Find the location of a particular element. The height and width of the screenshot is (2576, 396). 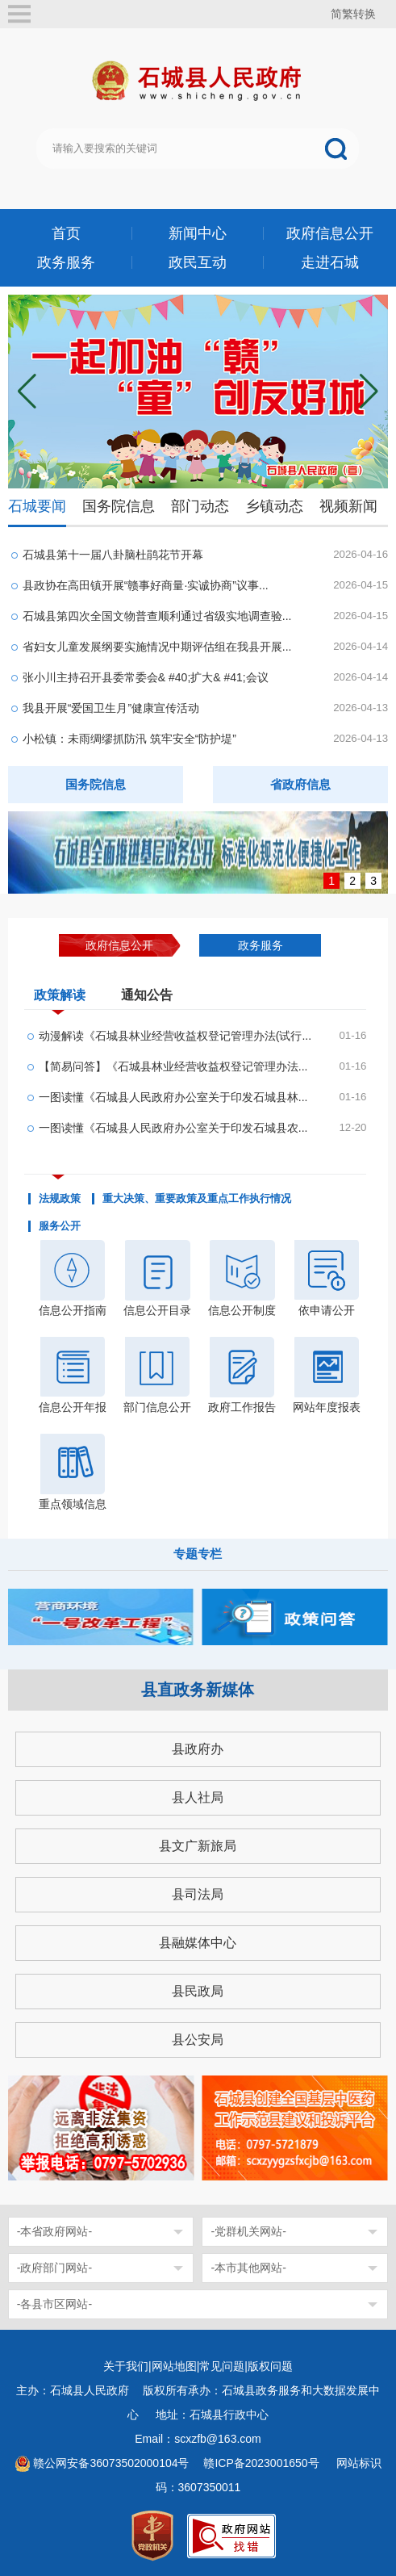

Email：scxzfb@163.com is located at coordinates (198, 2438).